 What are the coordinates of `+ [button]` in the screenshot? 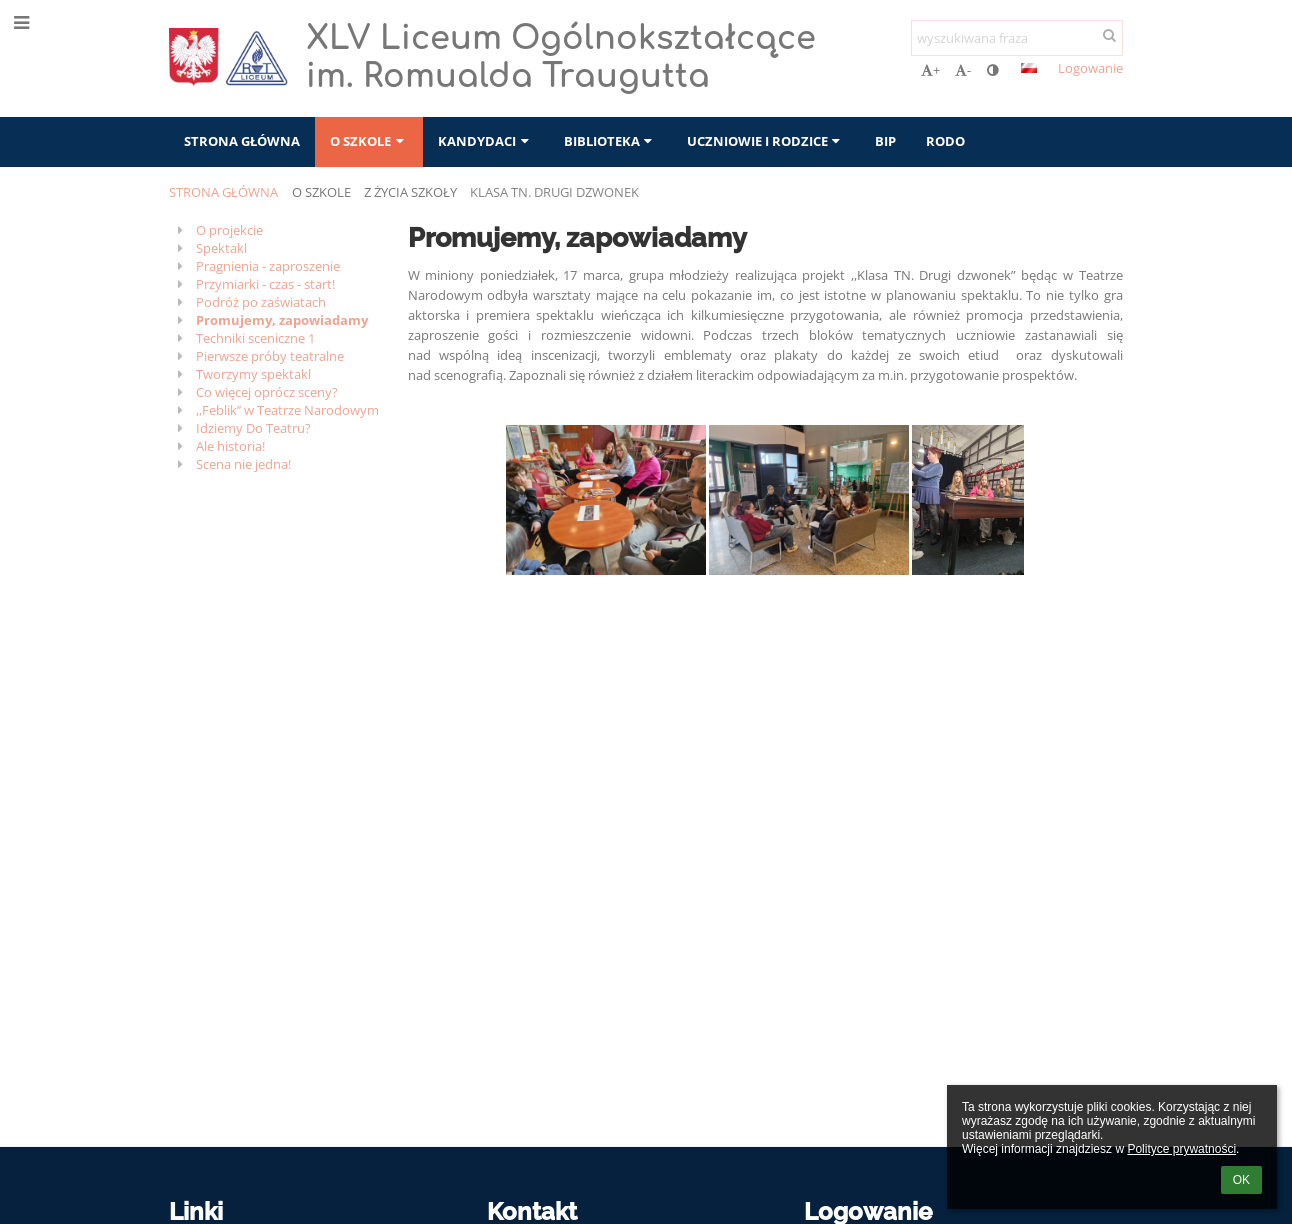 It's located at (930, 70).